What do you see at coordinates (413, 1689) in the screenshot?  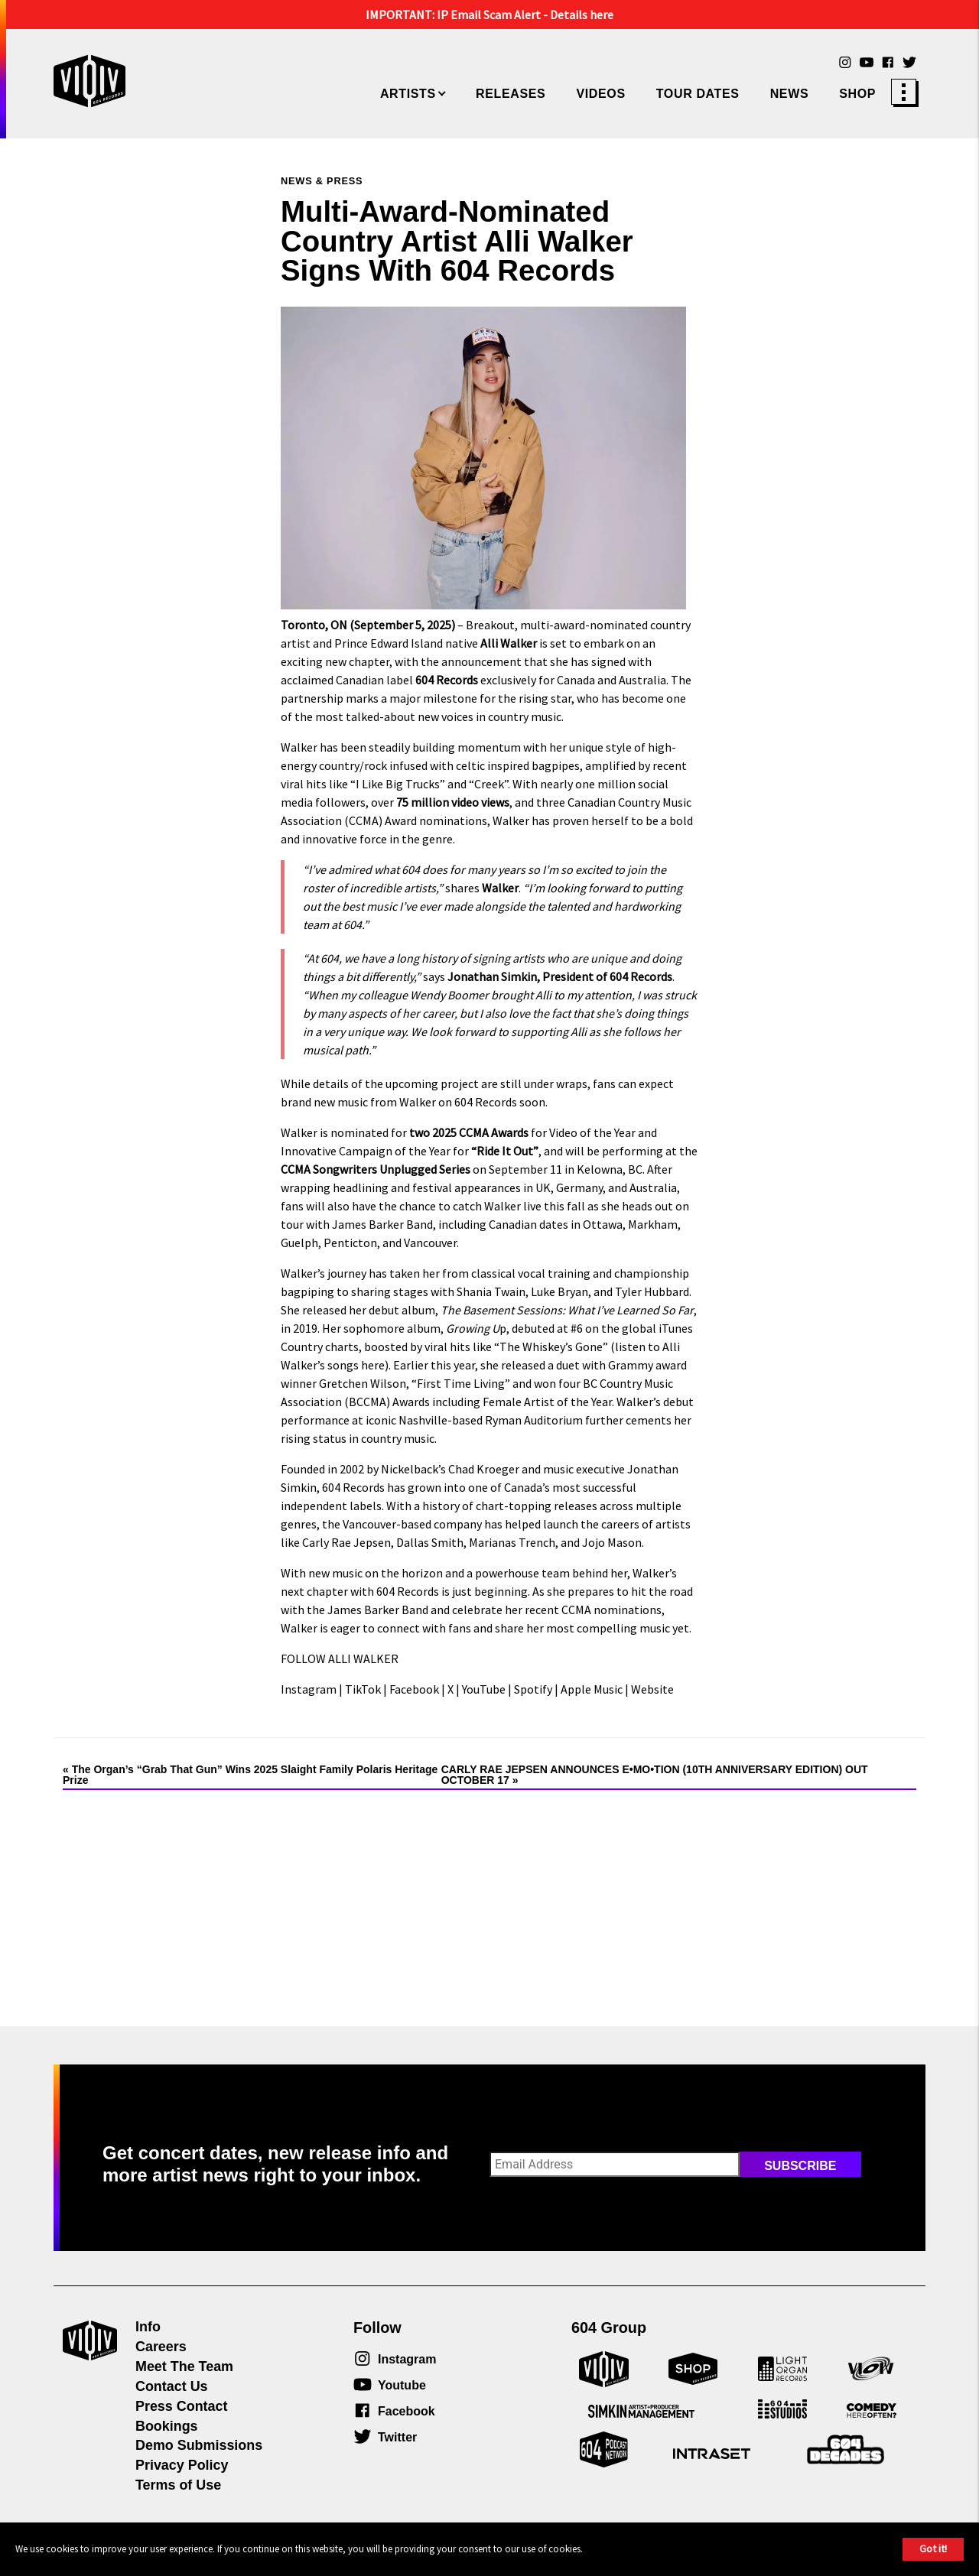 I see `Facebook` at bounding box center [413, 1689].